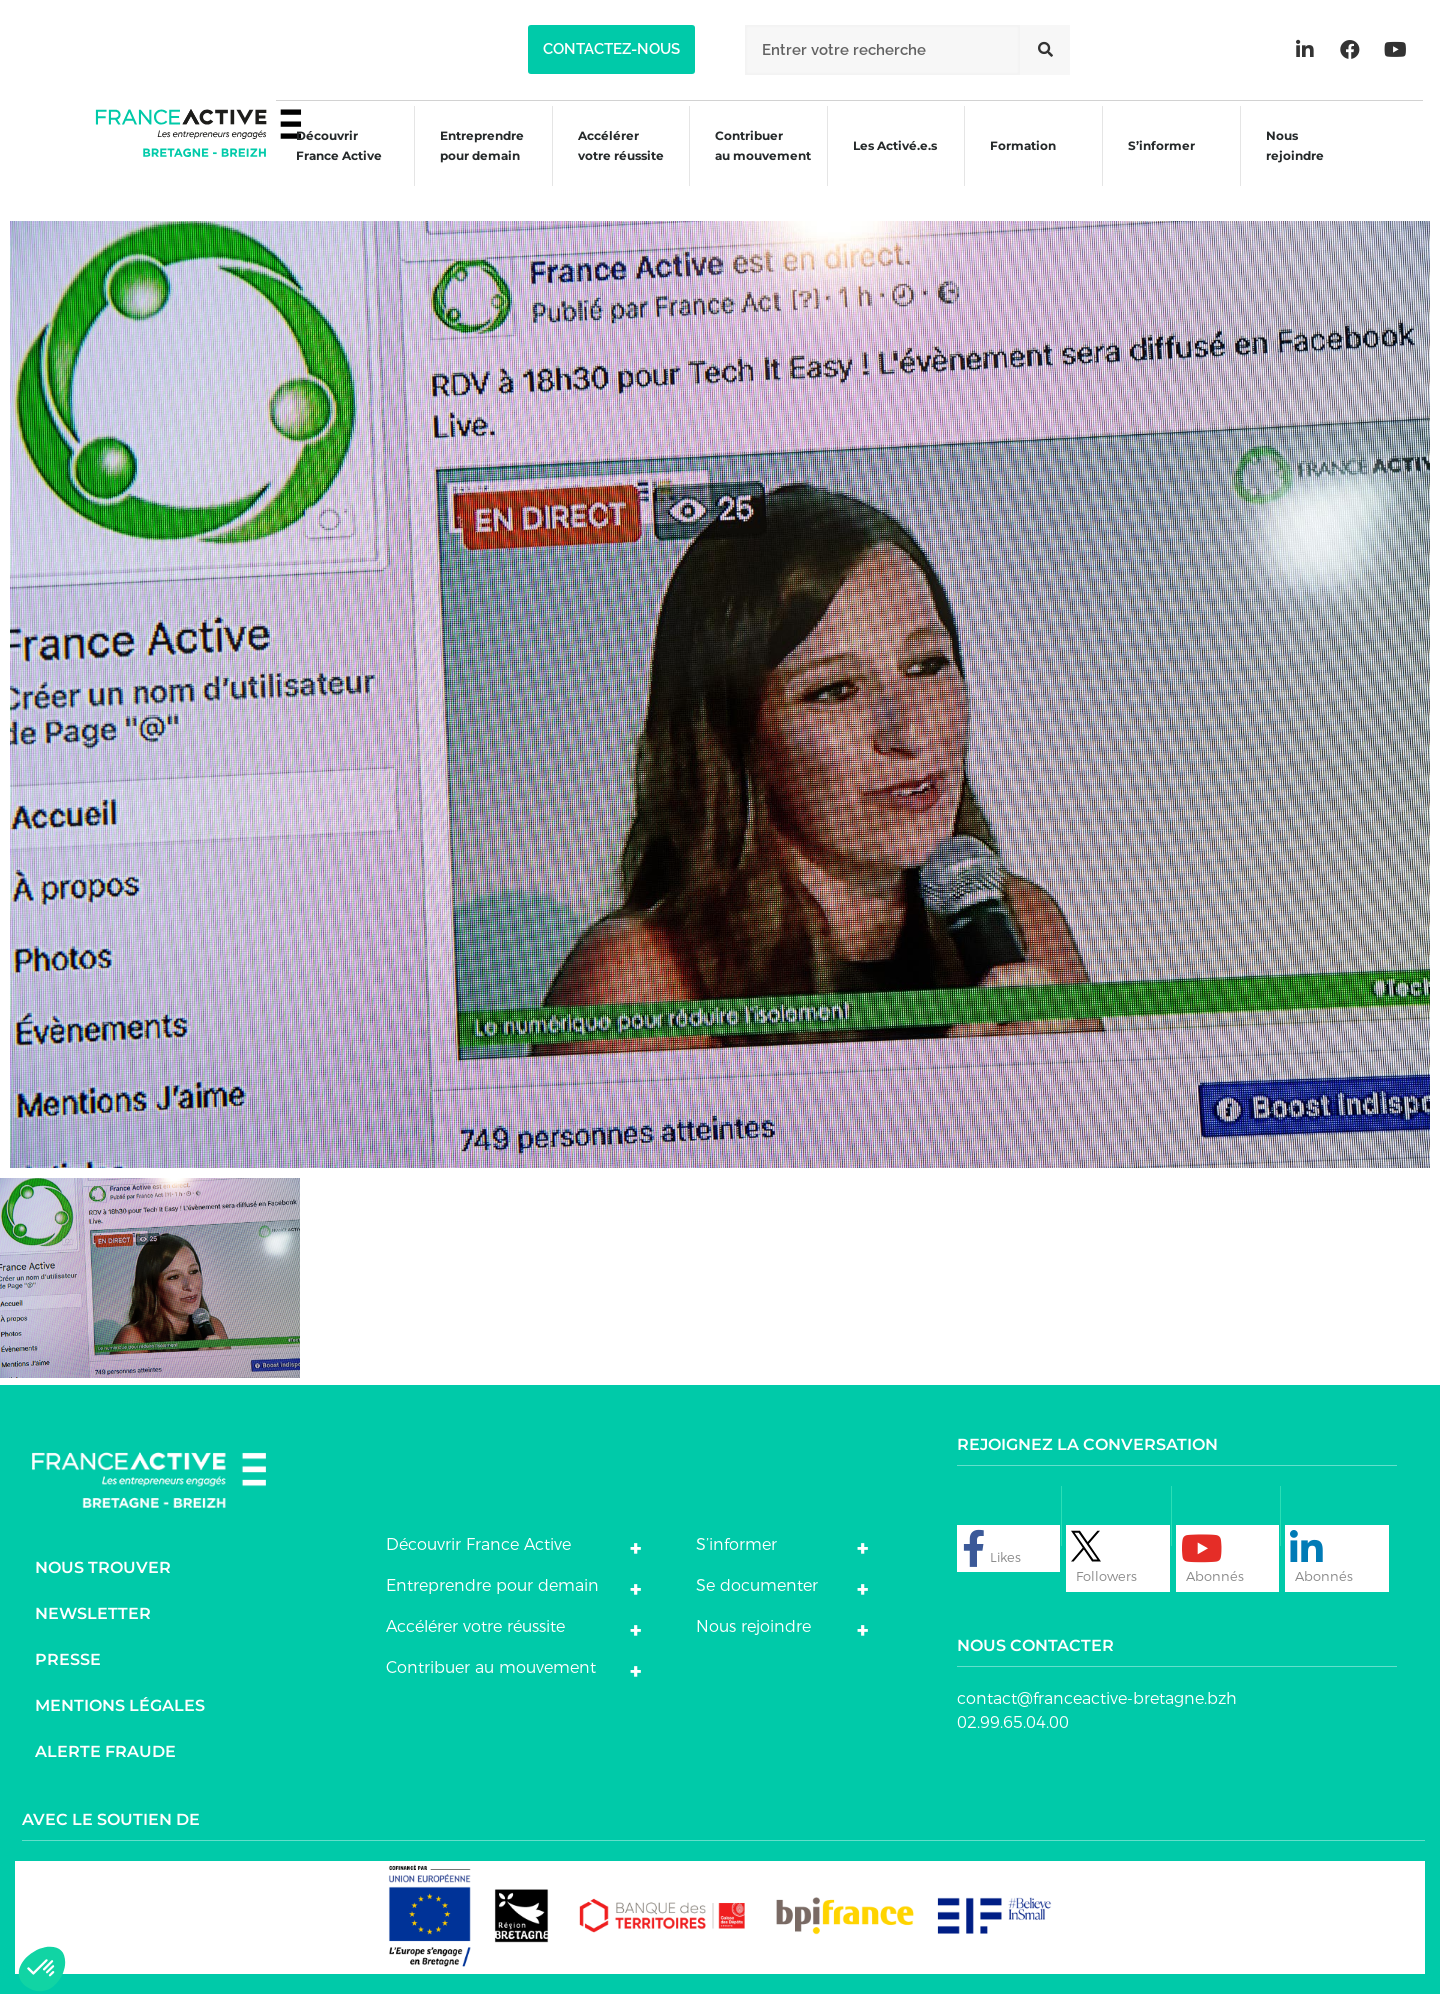 Image resolution: width=1440 pixels, height=2003 pixels. I want to click on Découvrir France Active, so click(318, 162).